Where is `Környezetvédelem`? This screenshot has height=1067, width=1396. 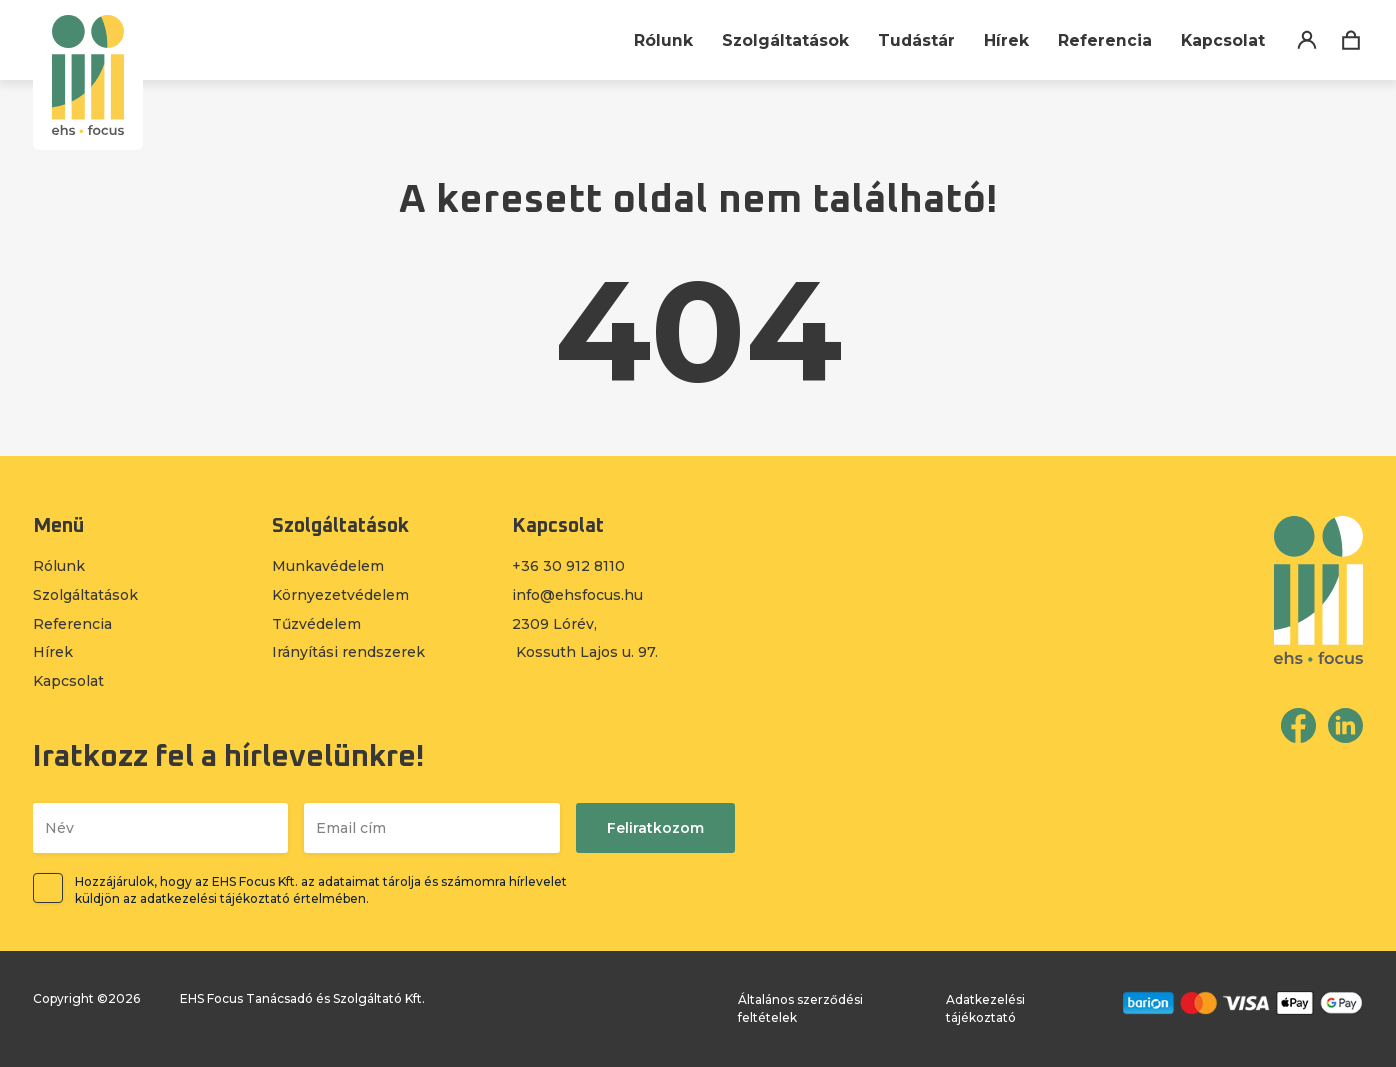 Környezetvédelem is located at coordinates (340, 595).